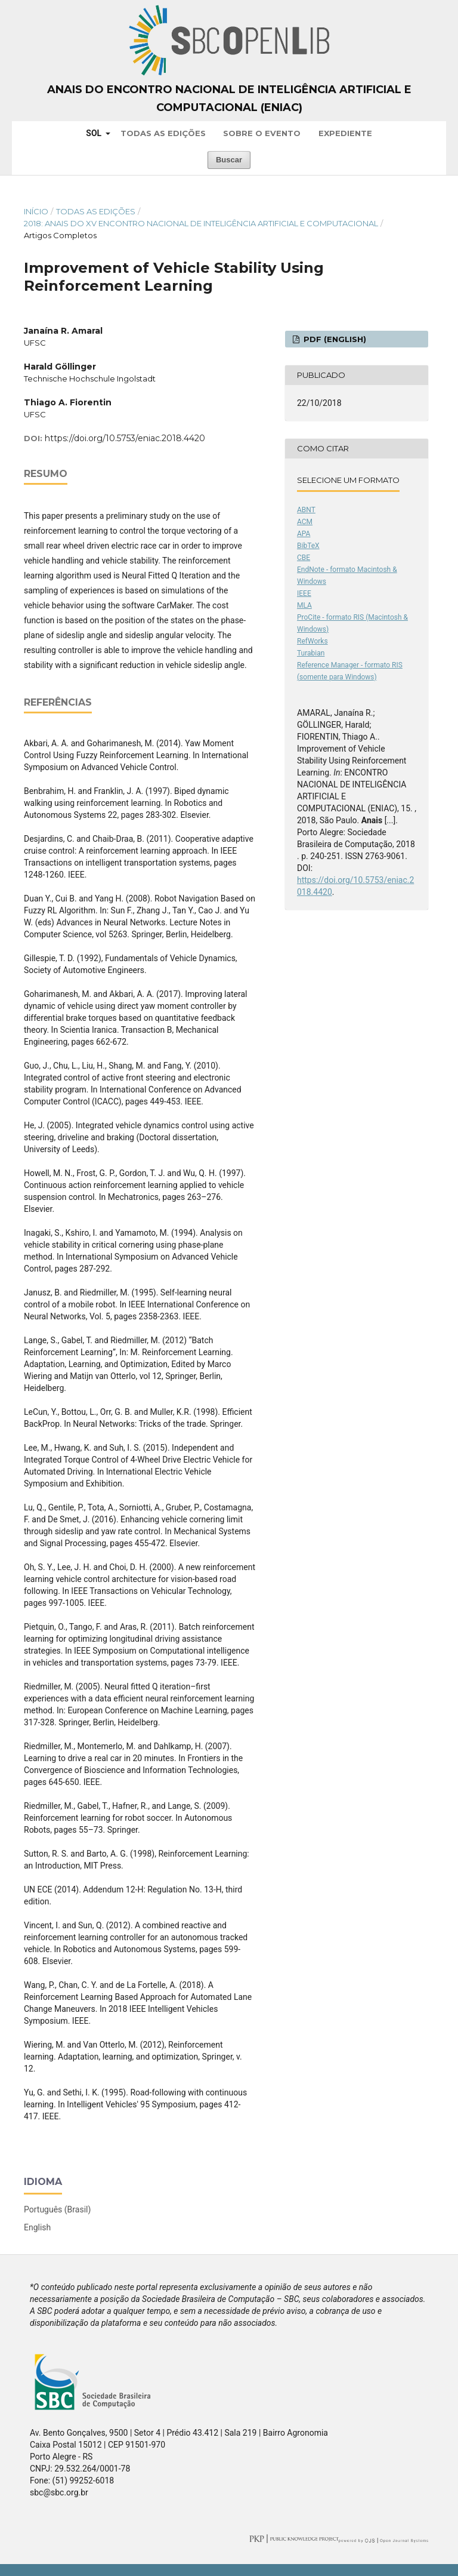  I want to click on Todas as Edições, so click(163, 133).